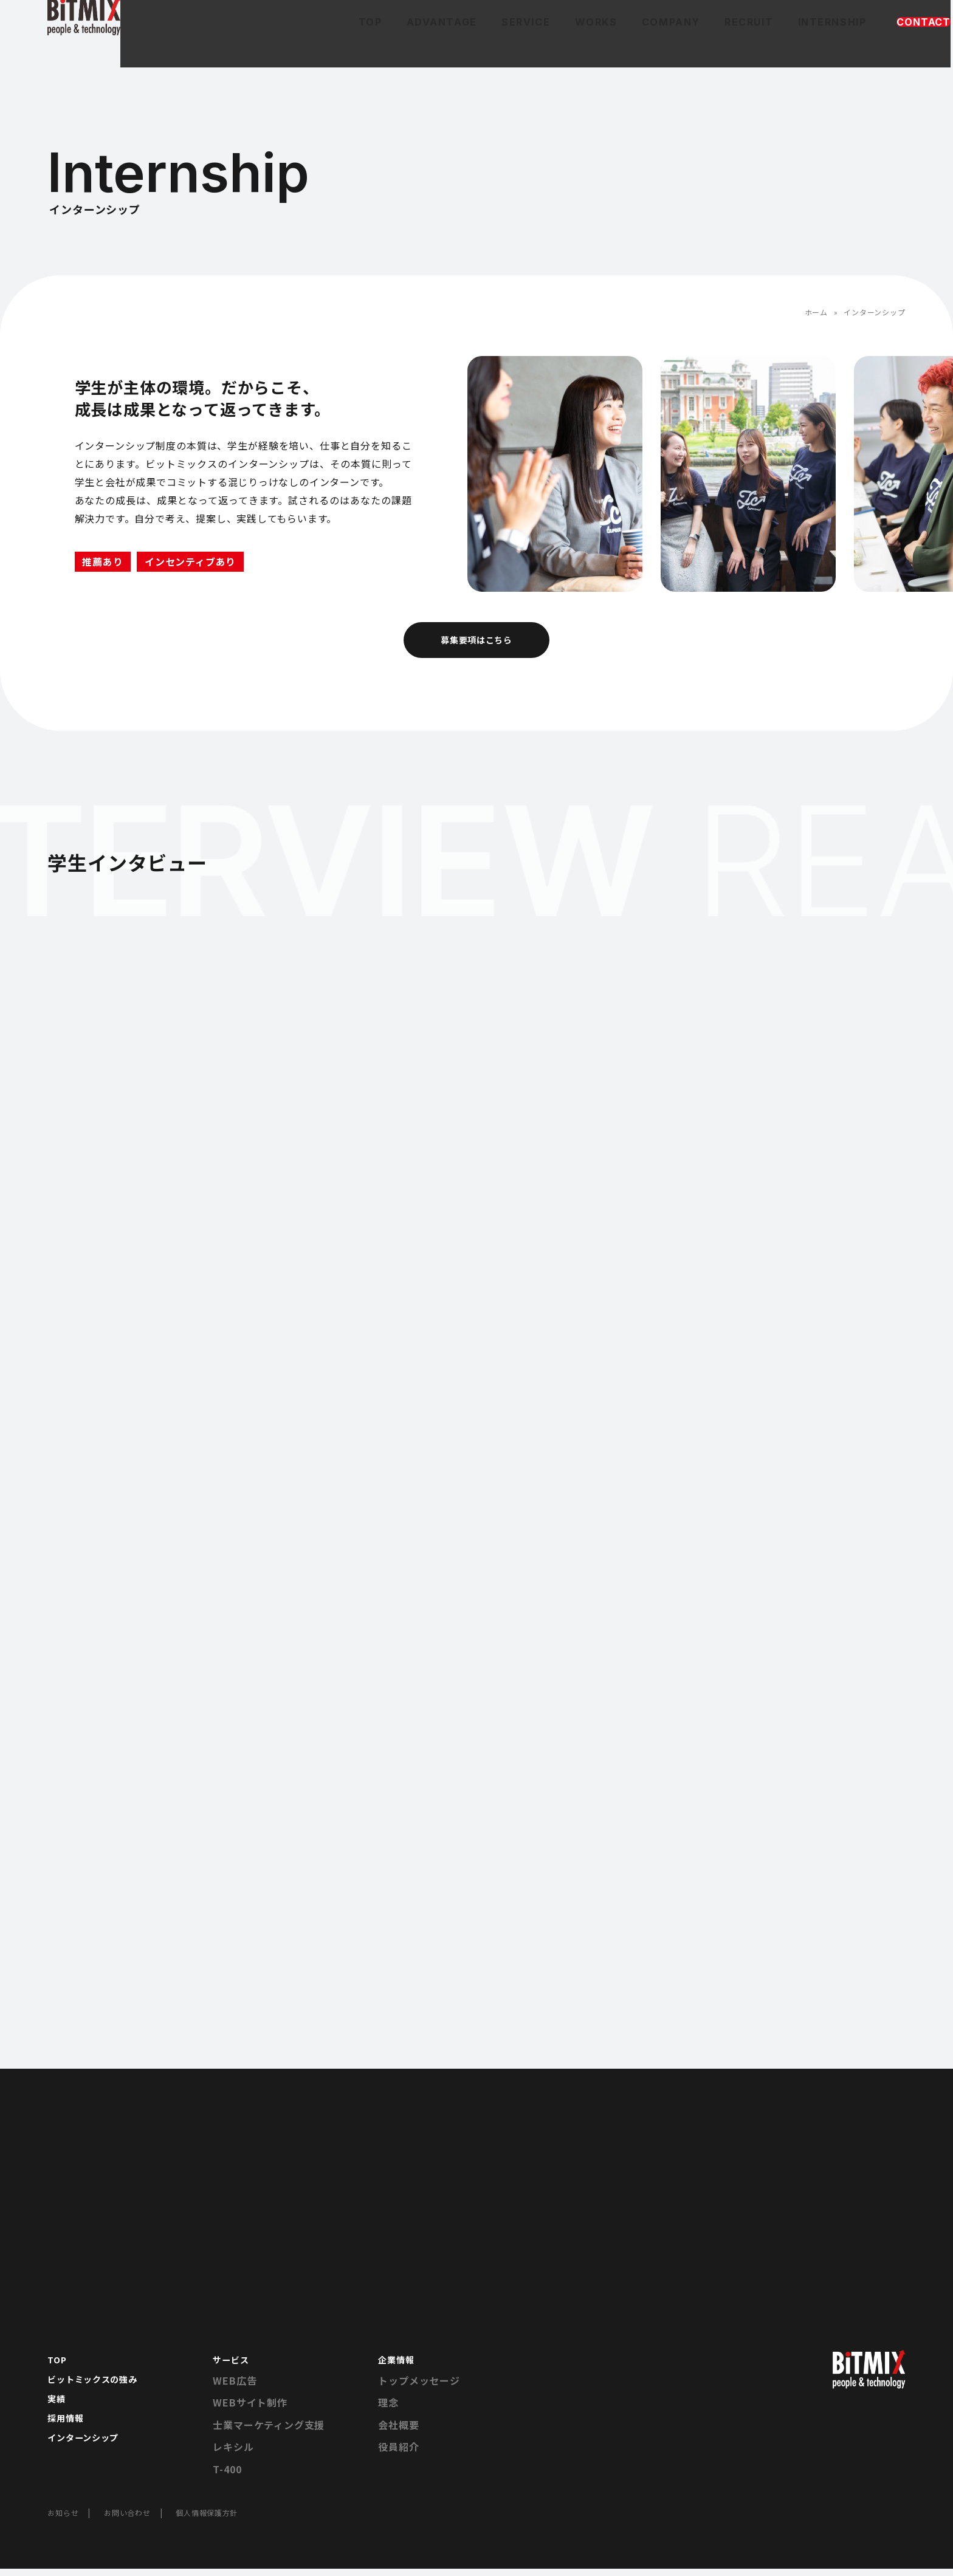 The width and height of the screenshot is (953, 2576). What do you see at coordinates (398, 2432) in the screenshot?
I see `会社概要` at bounding box center [398, 2432].